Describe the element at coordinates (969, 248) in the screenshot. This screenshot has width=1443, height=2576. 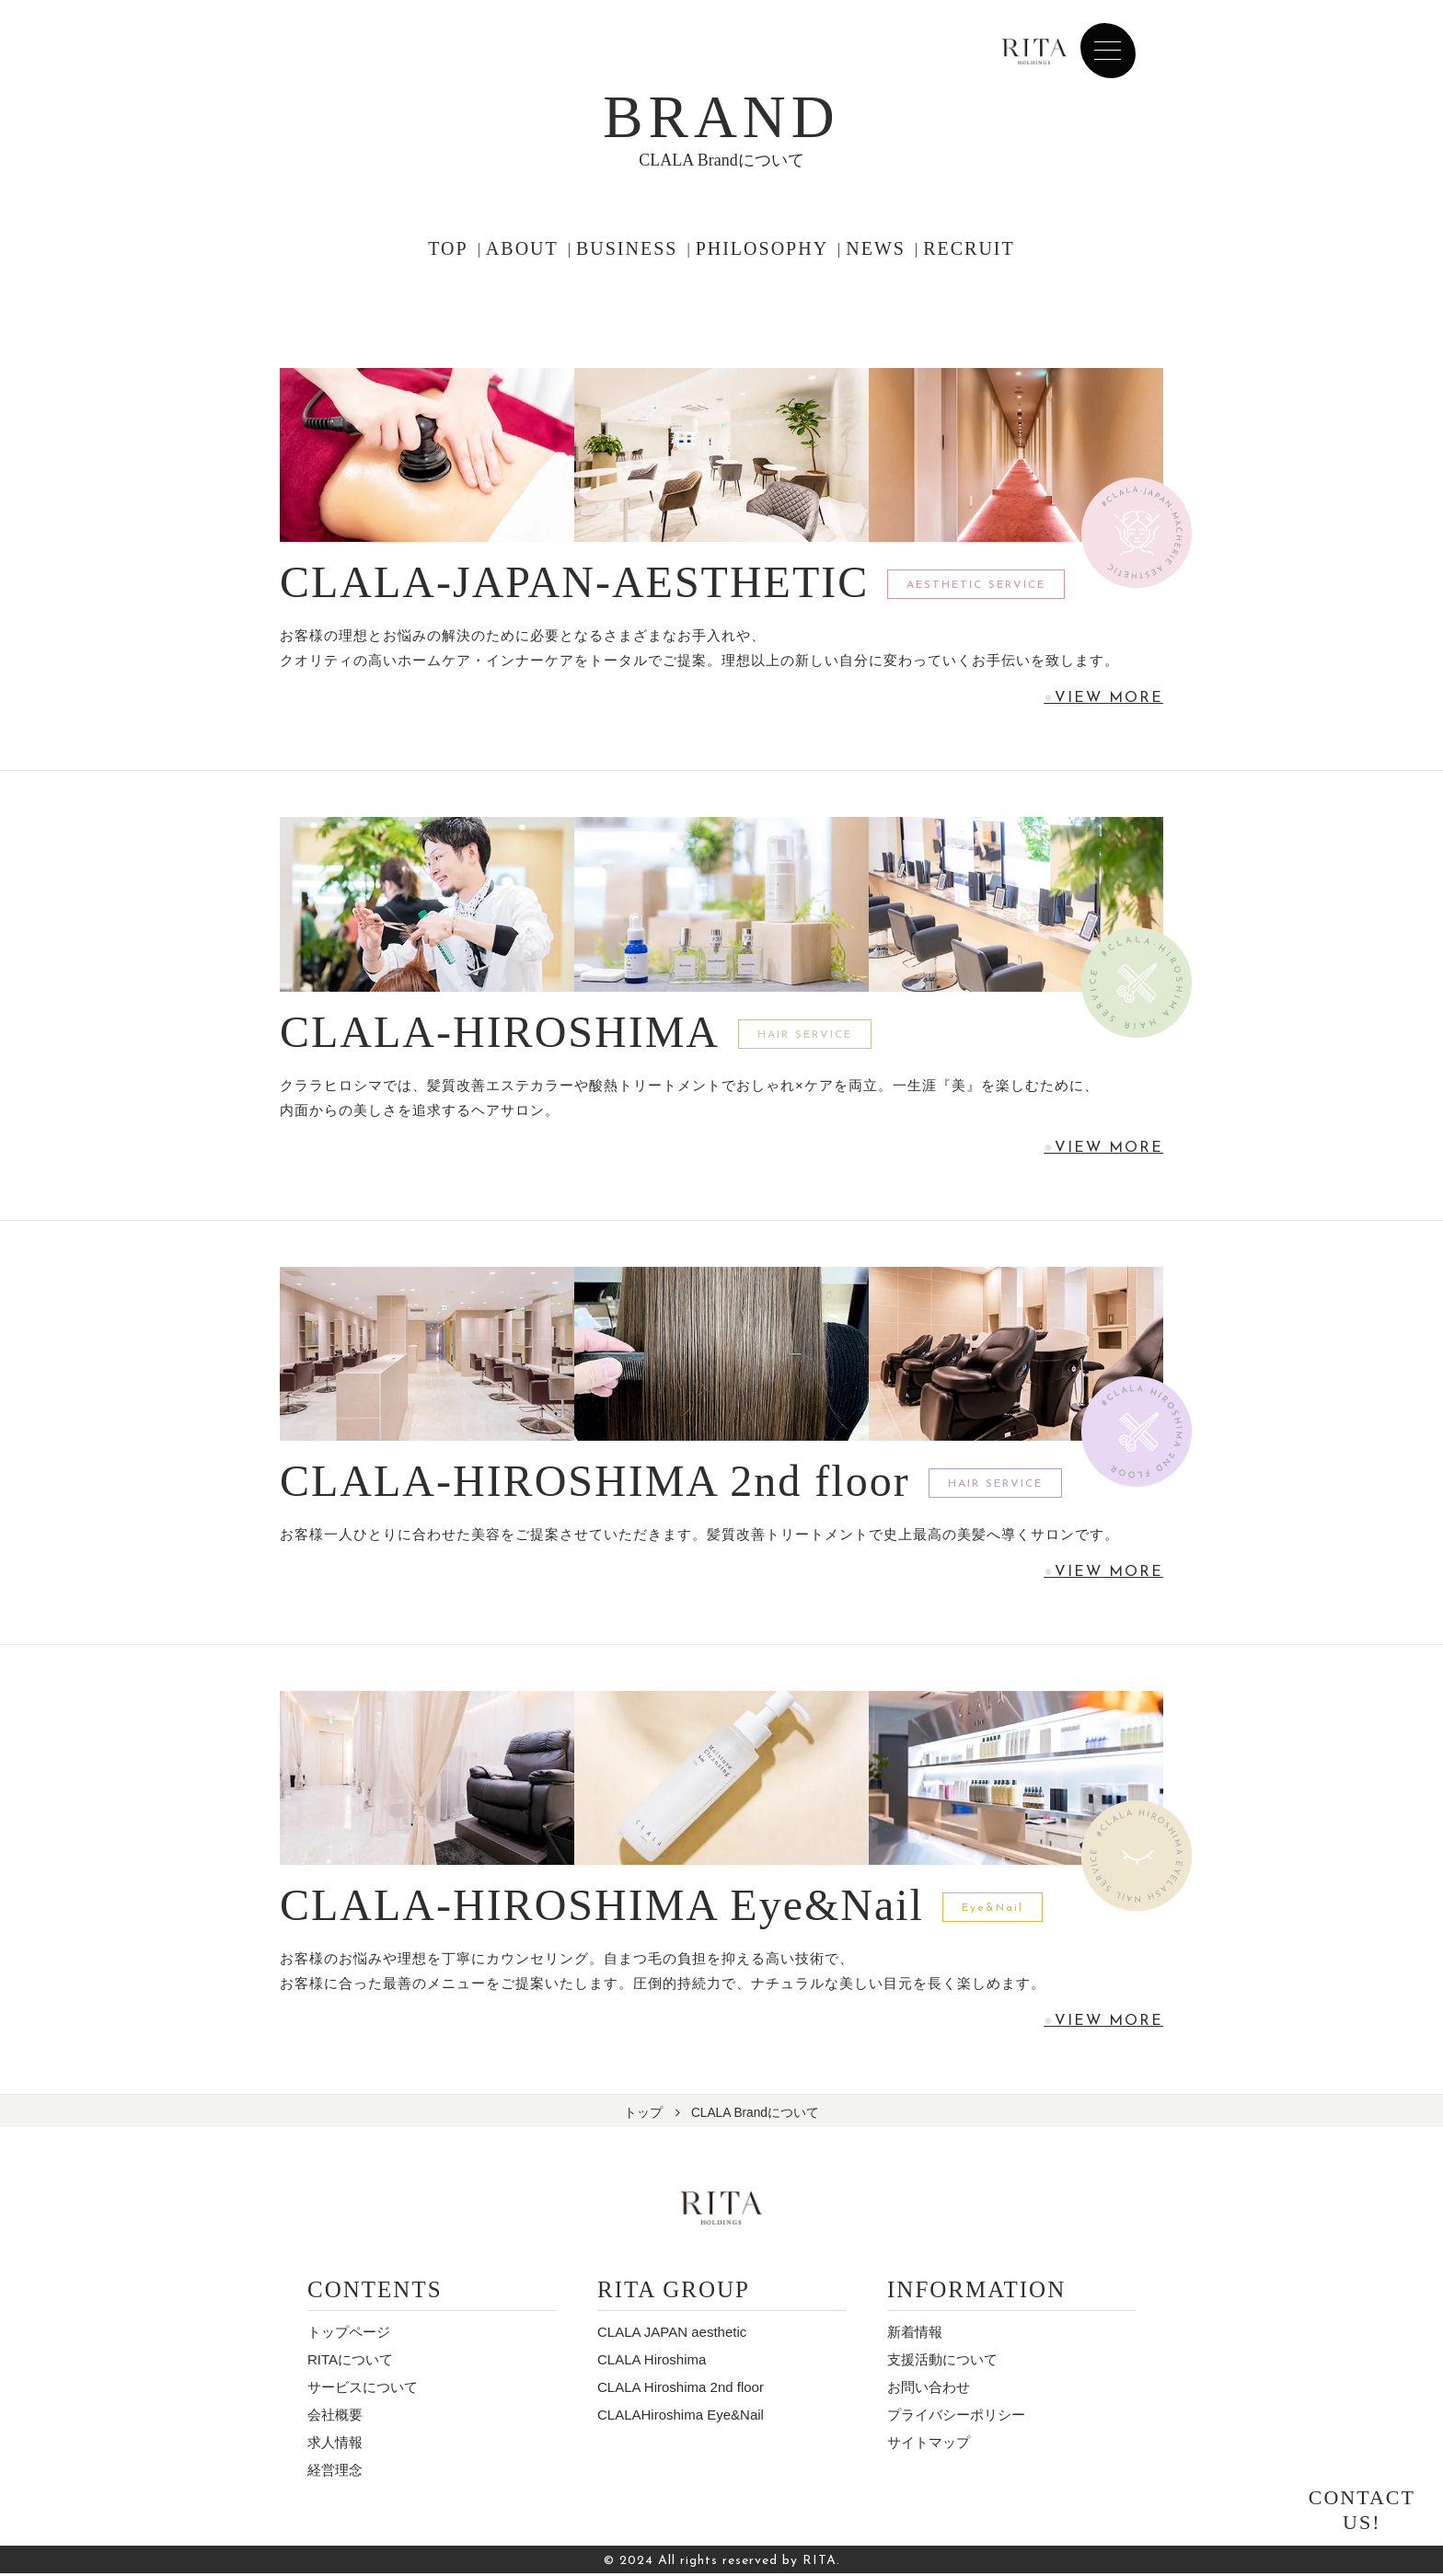
I see `RECRUIT` at that location.